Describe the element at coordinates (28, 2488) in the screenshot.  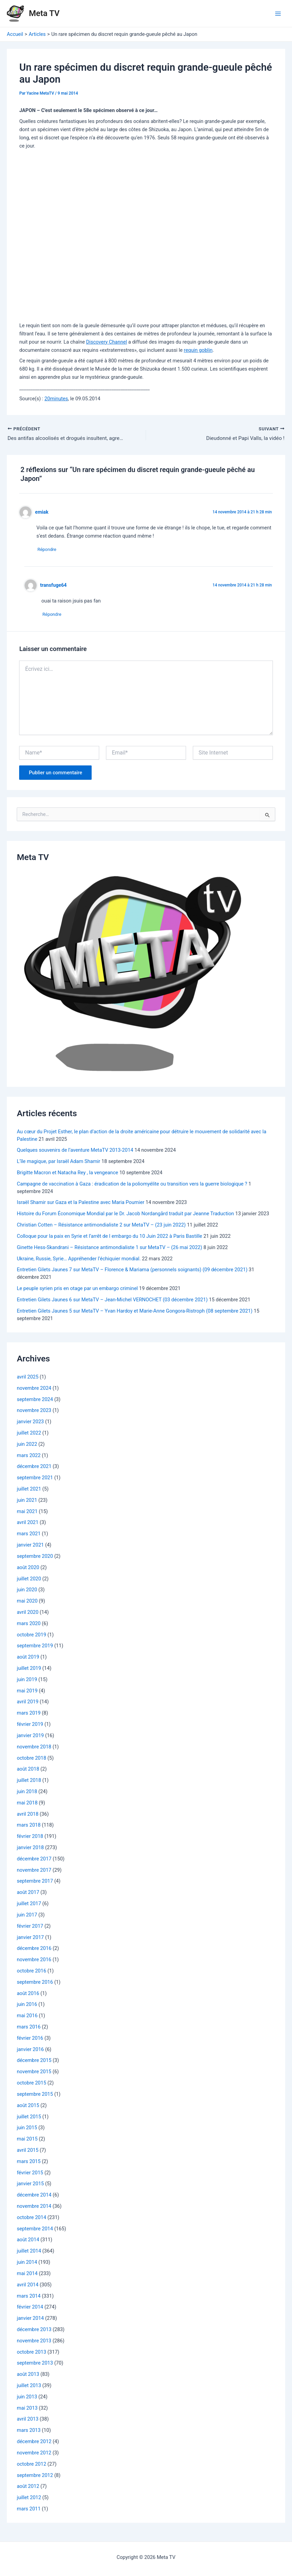
I see `août 2012` at that location.